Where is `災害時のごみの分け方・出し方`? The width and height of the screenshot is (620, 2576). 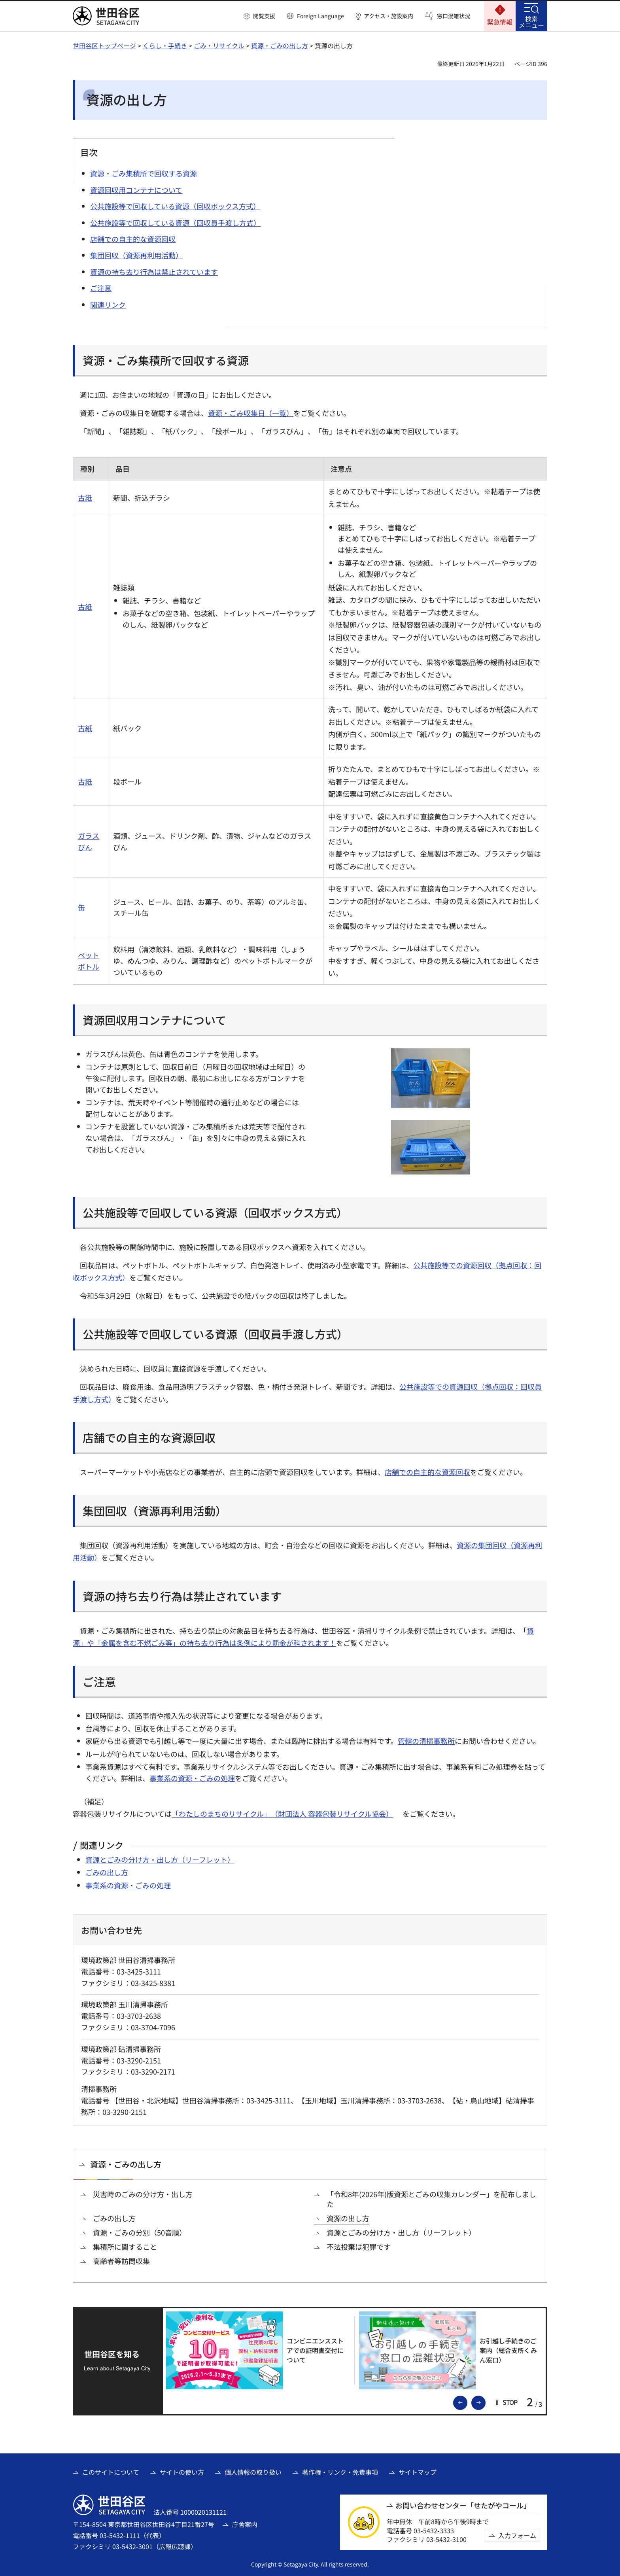 災害時のごみの分け方・出し方 is located at coordinates (143, 2194).